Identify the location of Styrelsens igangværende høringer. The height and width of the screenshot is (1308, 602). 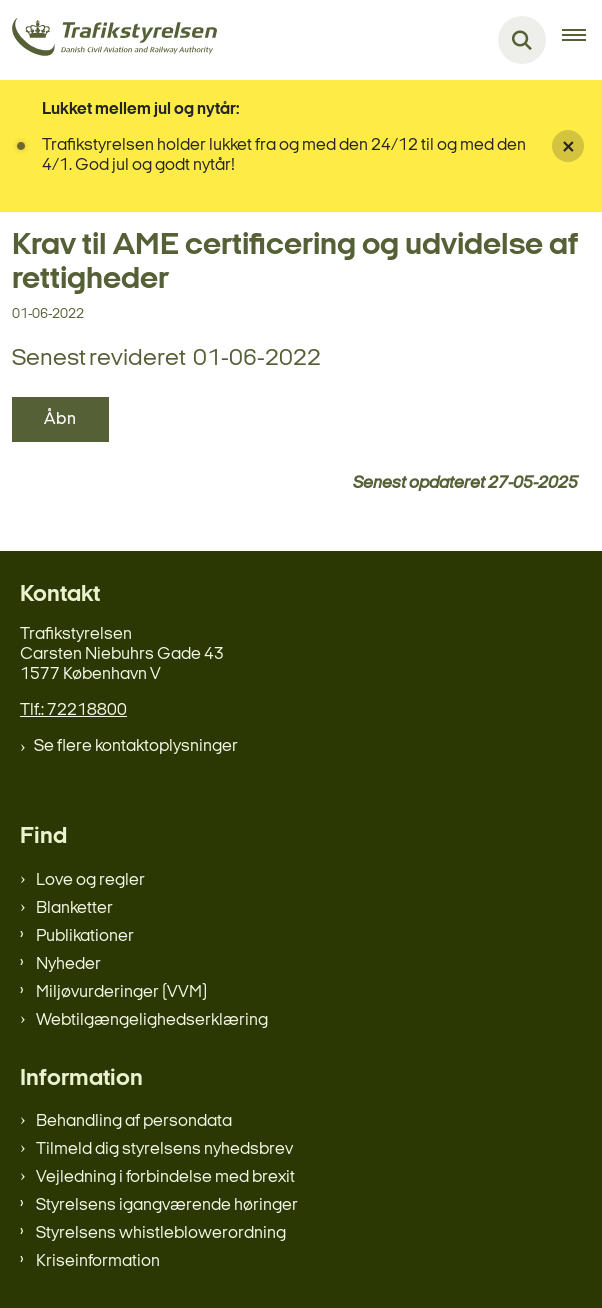
(167, 1205).